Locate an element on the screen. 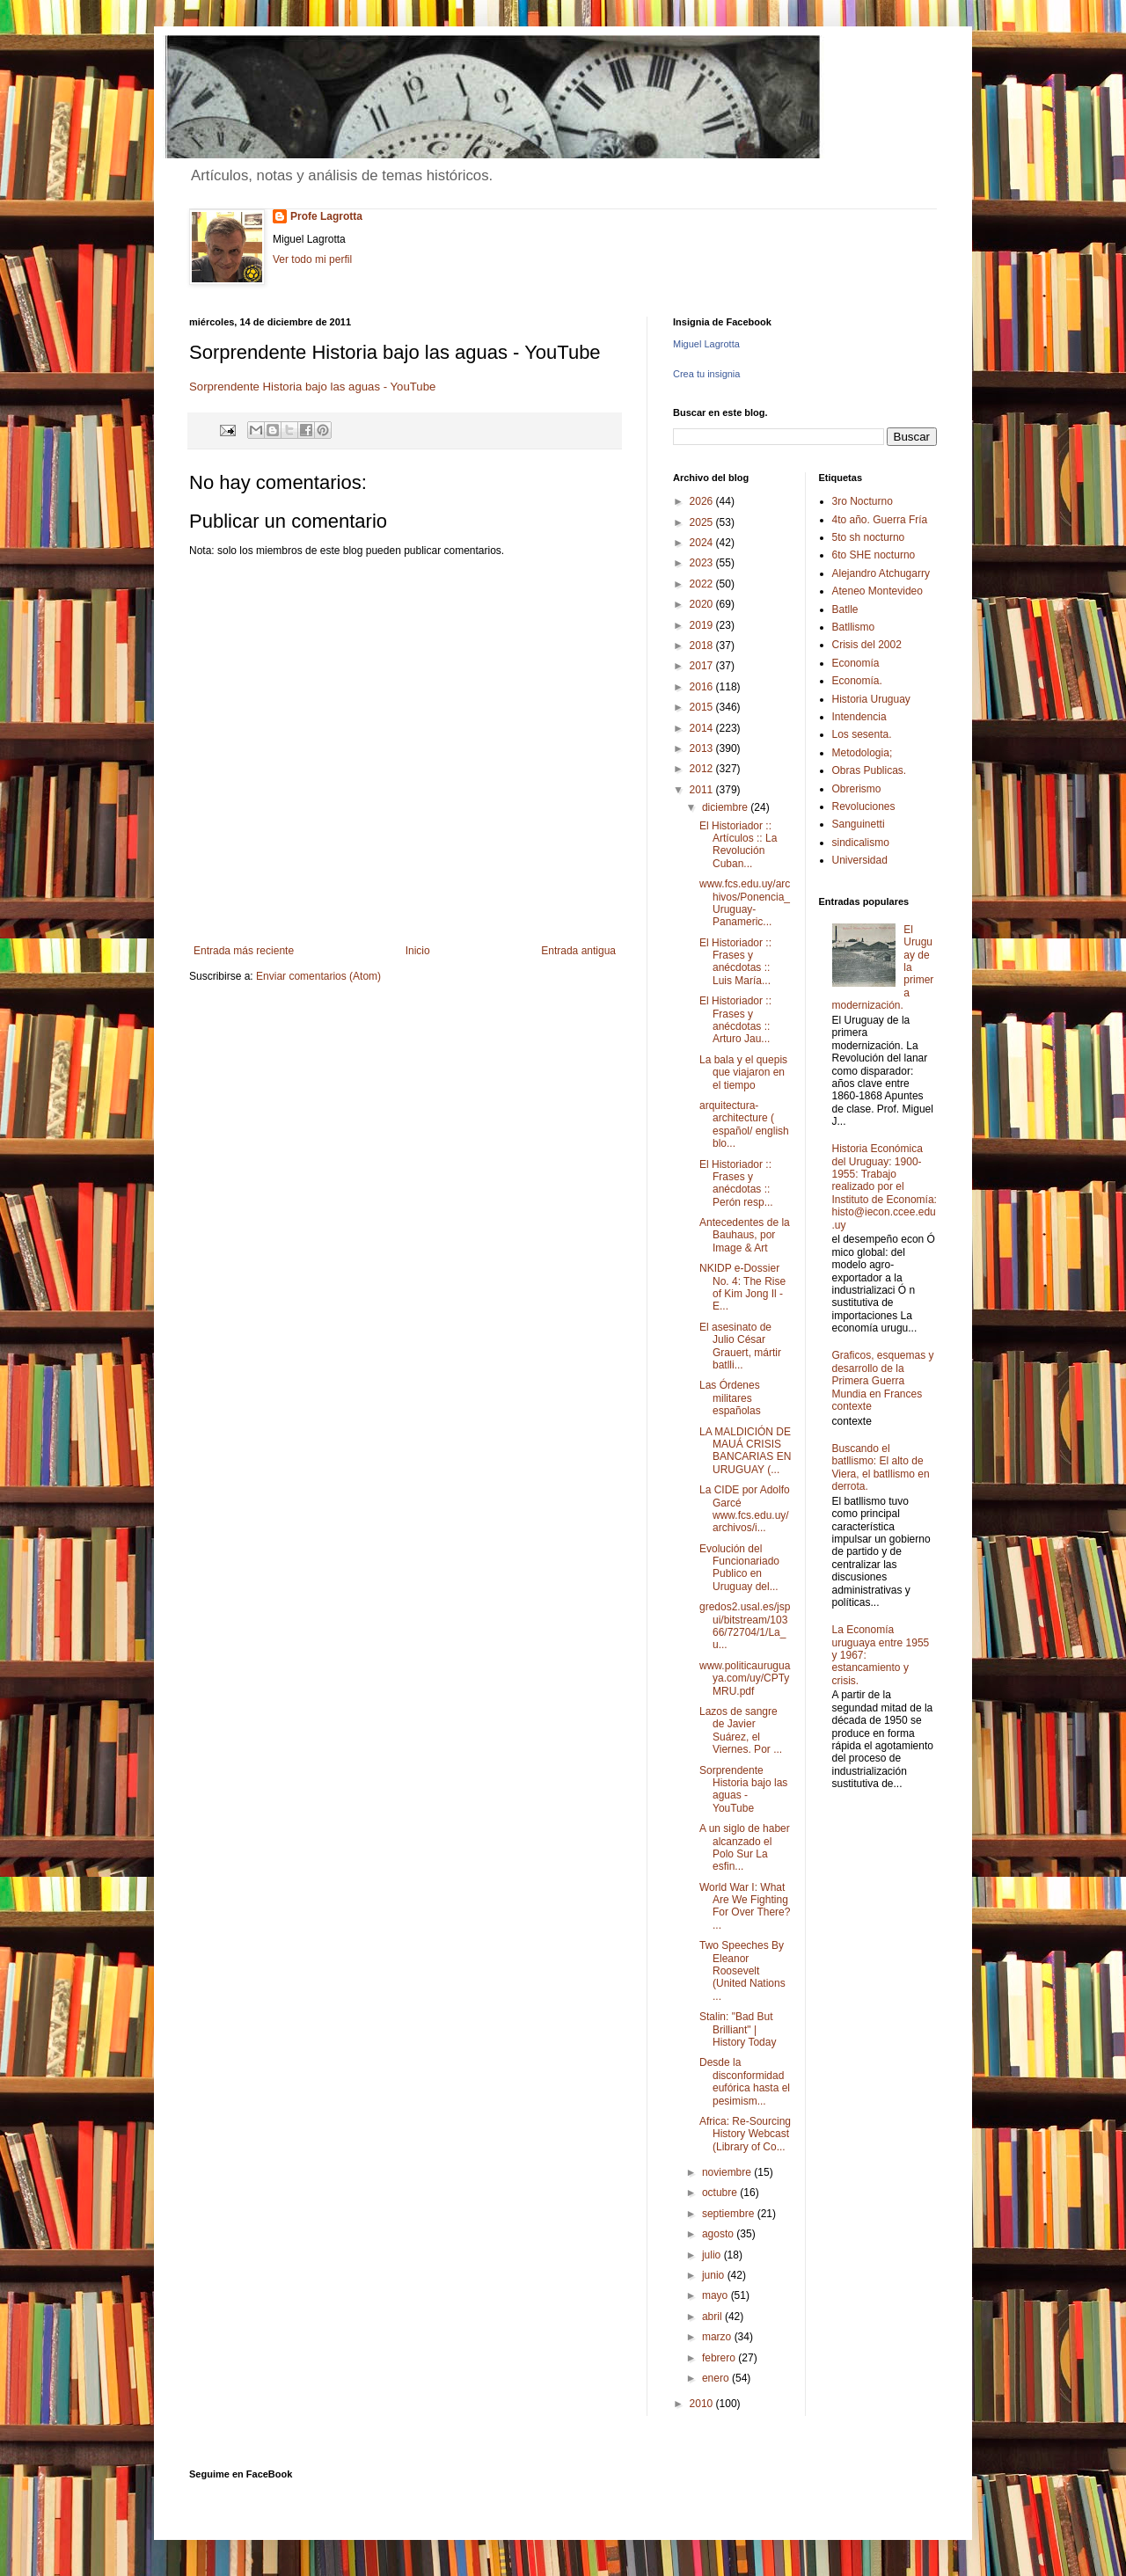 The width and height of the screenshot is (1126, 2576). Desde la disconformidad eufórica hasta el pesimism... is located at coordinates (744, 2081).